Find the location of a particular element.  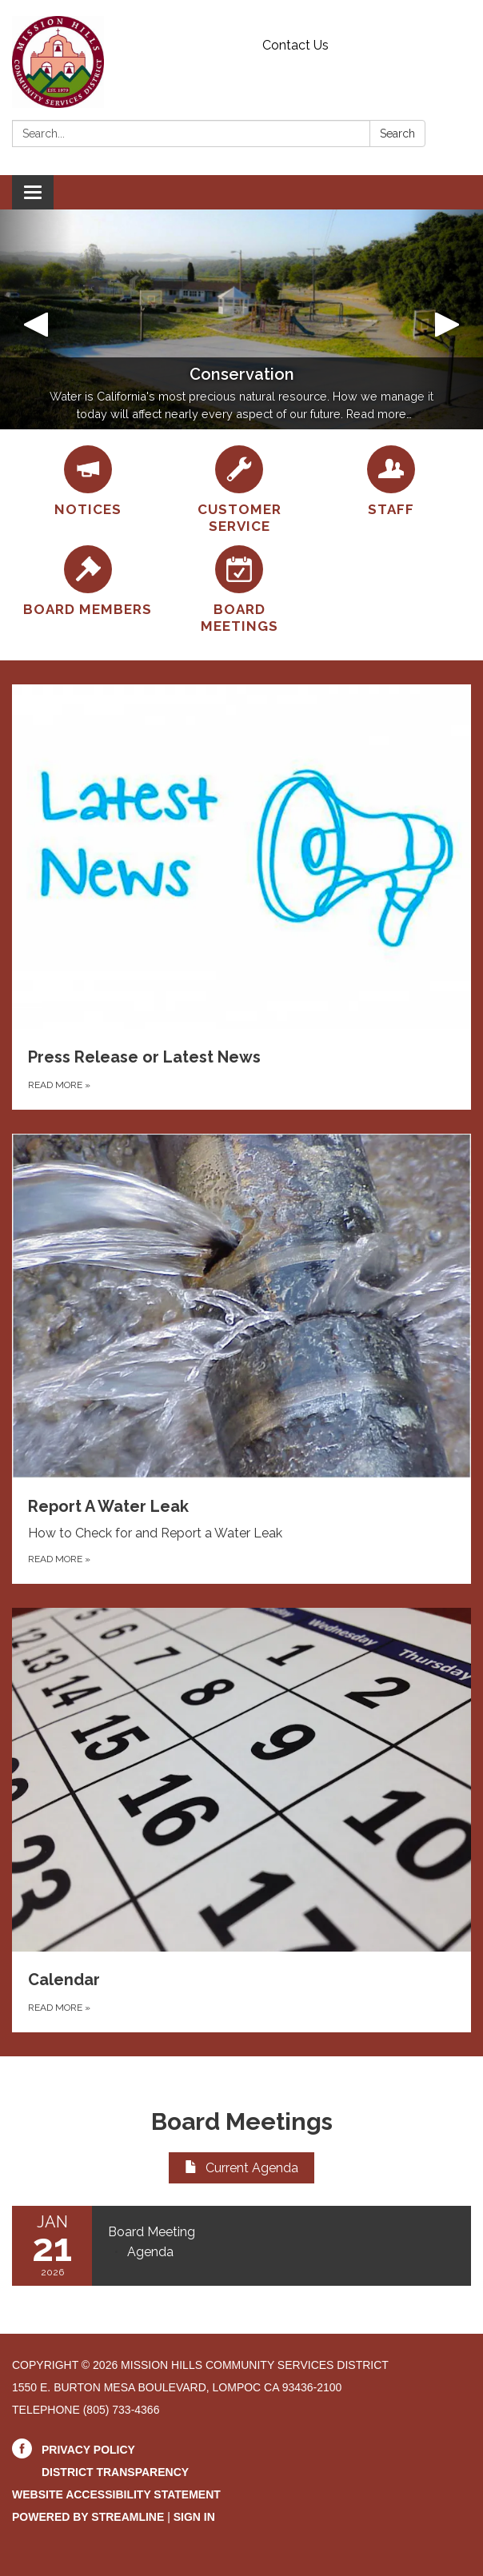

Sign in is located at coordinates (194, 2516).